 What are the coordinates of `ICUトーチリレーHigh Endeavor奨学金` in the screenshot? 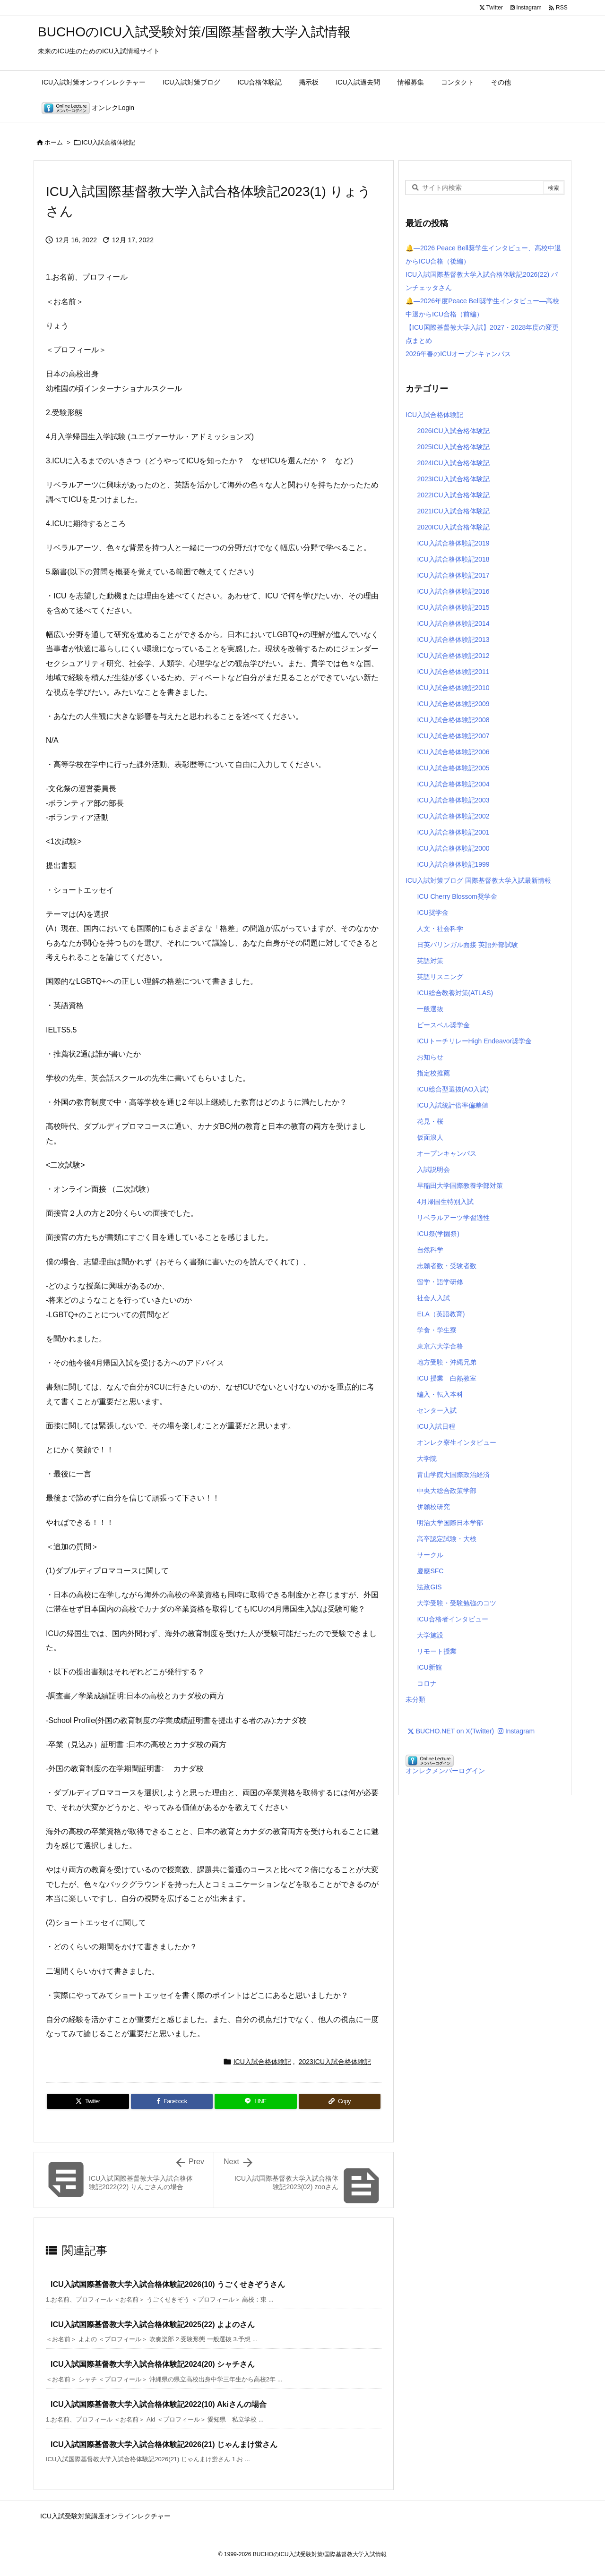 It's located at (474, 1041).